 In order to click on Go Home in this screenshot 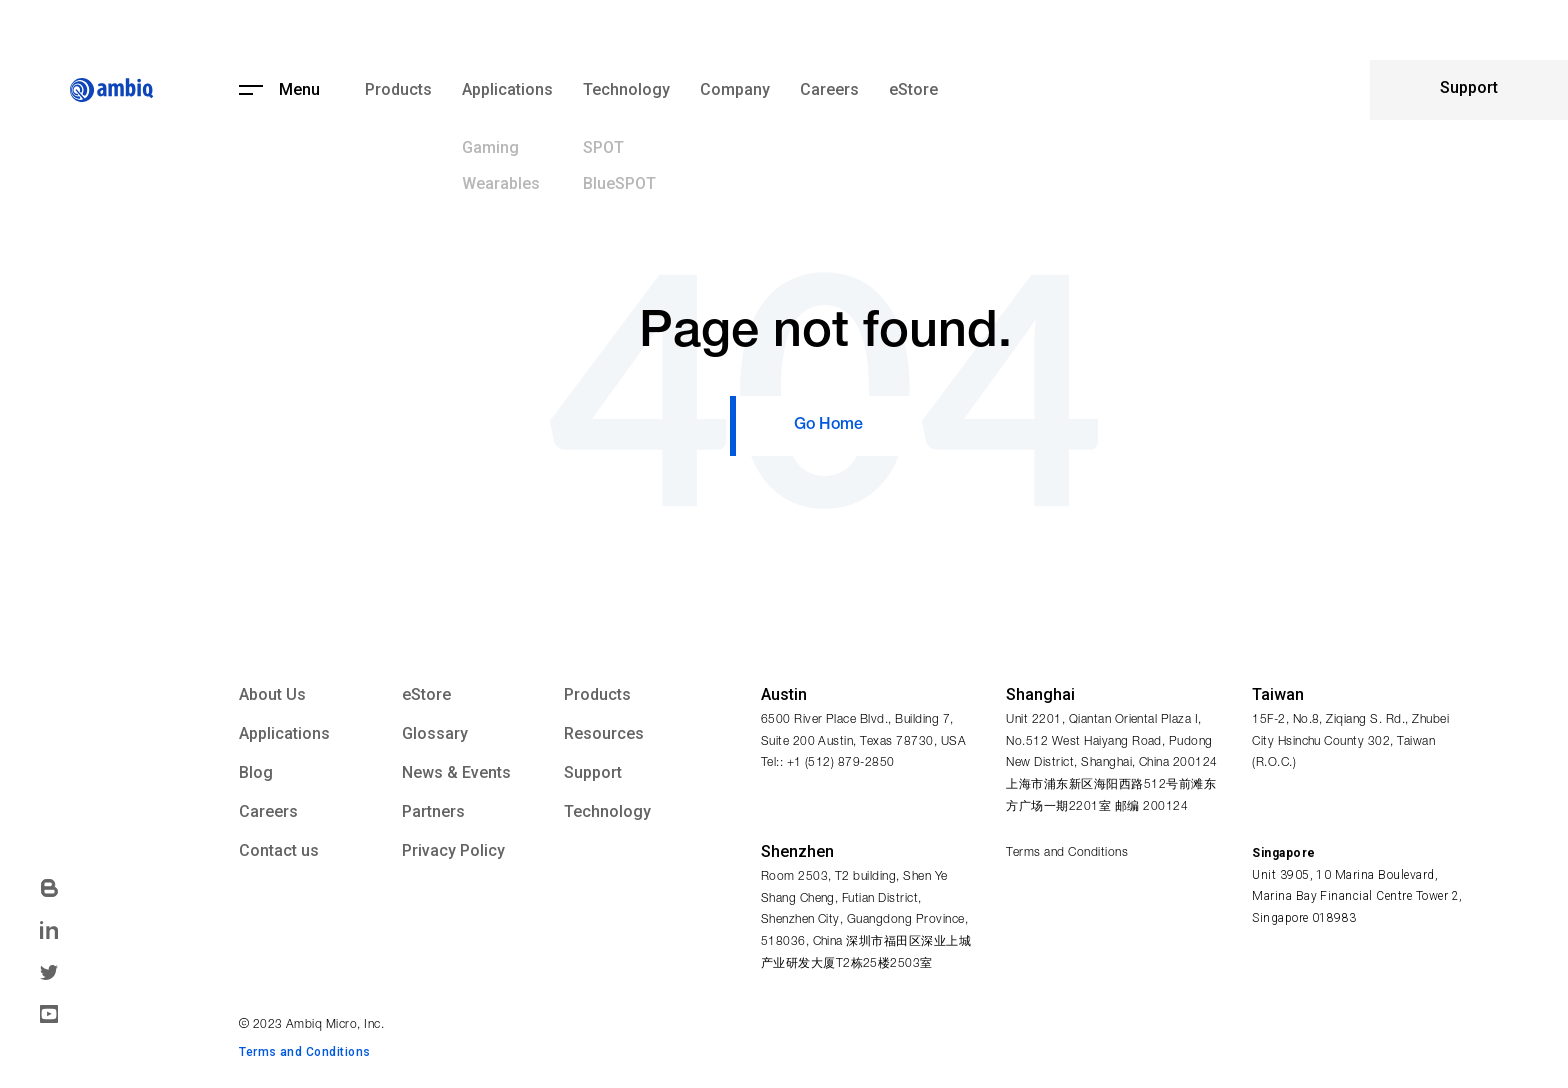, I will do `click(828, 426)`.